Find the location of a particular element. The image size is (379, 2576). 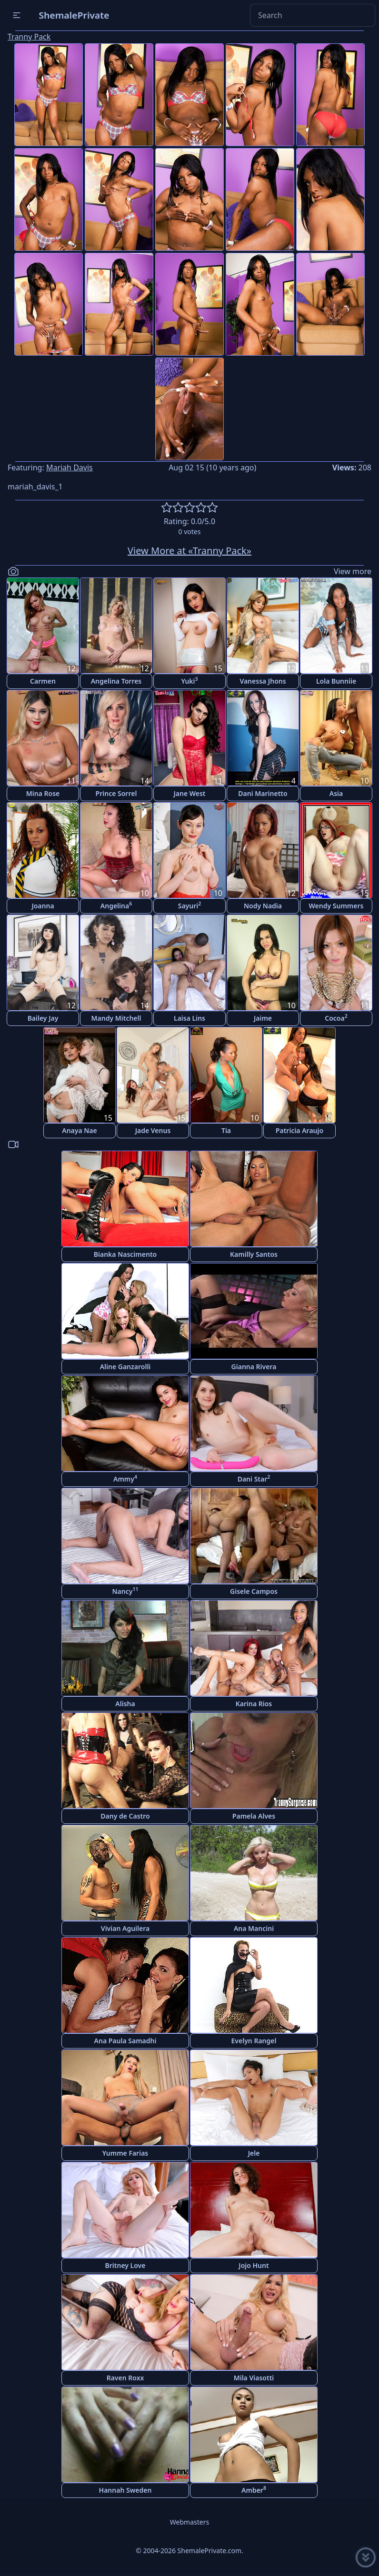

Jele is located at coordinates (254, 2153).